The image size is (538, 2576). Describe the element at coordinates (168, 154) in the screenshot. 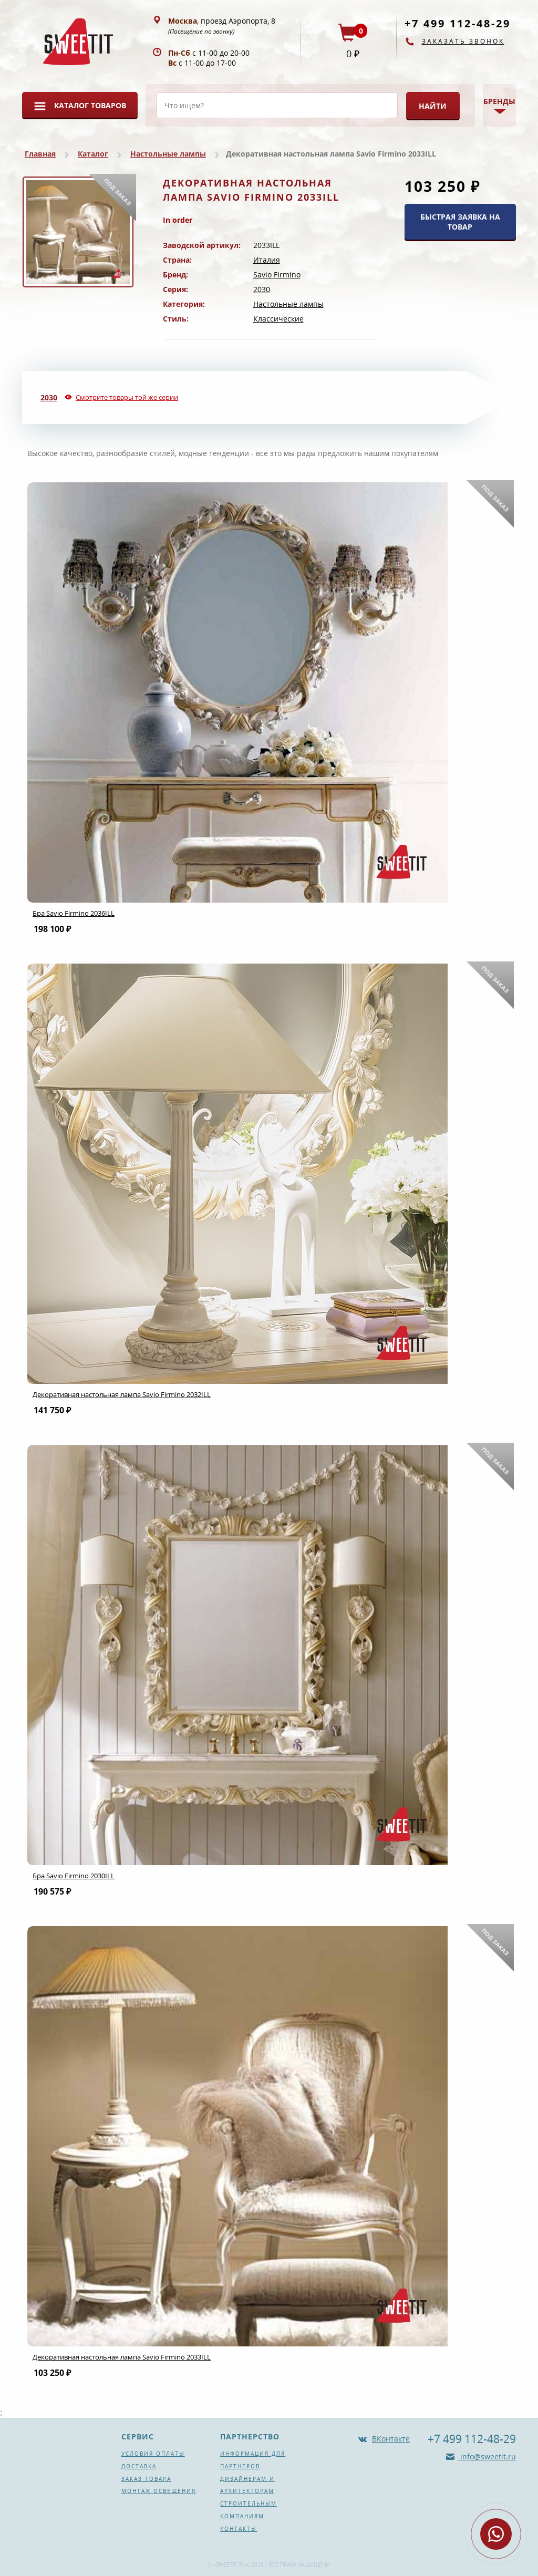

I see `Настольные лампы` at that location.